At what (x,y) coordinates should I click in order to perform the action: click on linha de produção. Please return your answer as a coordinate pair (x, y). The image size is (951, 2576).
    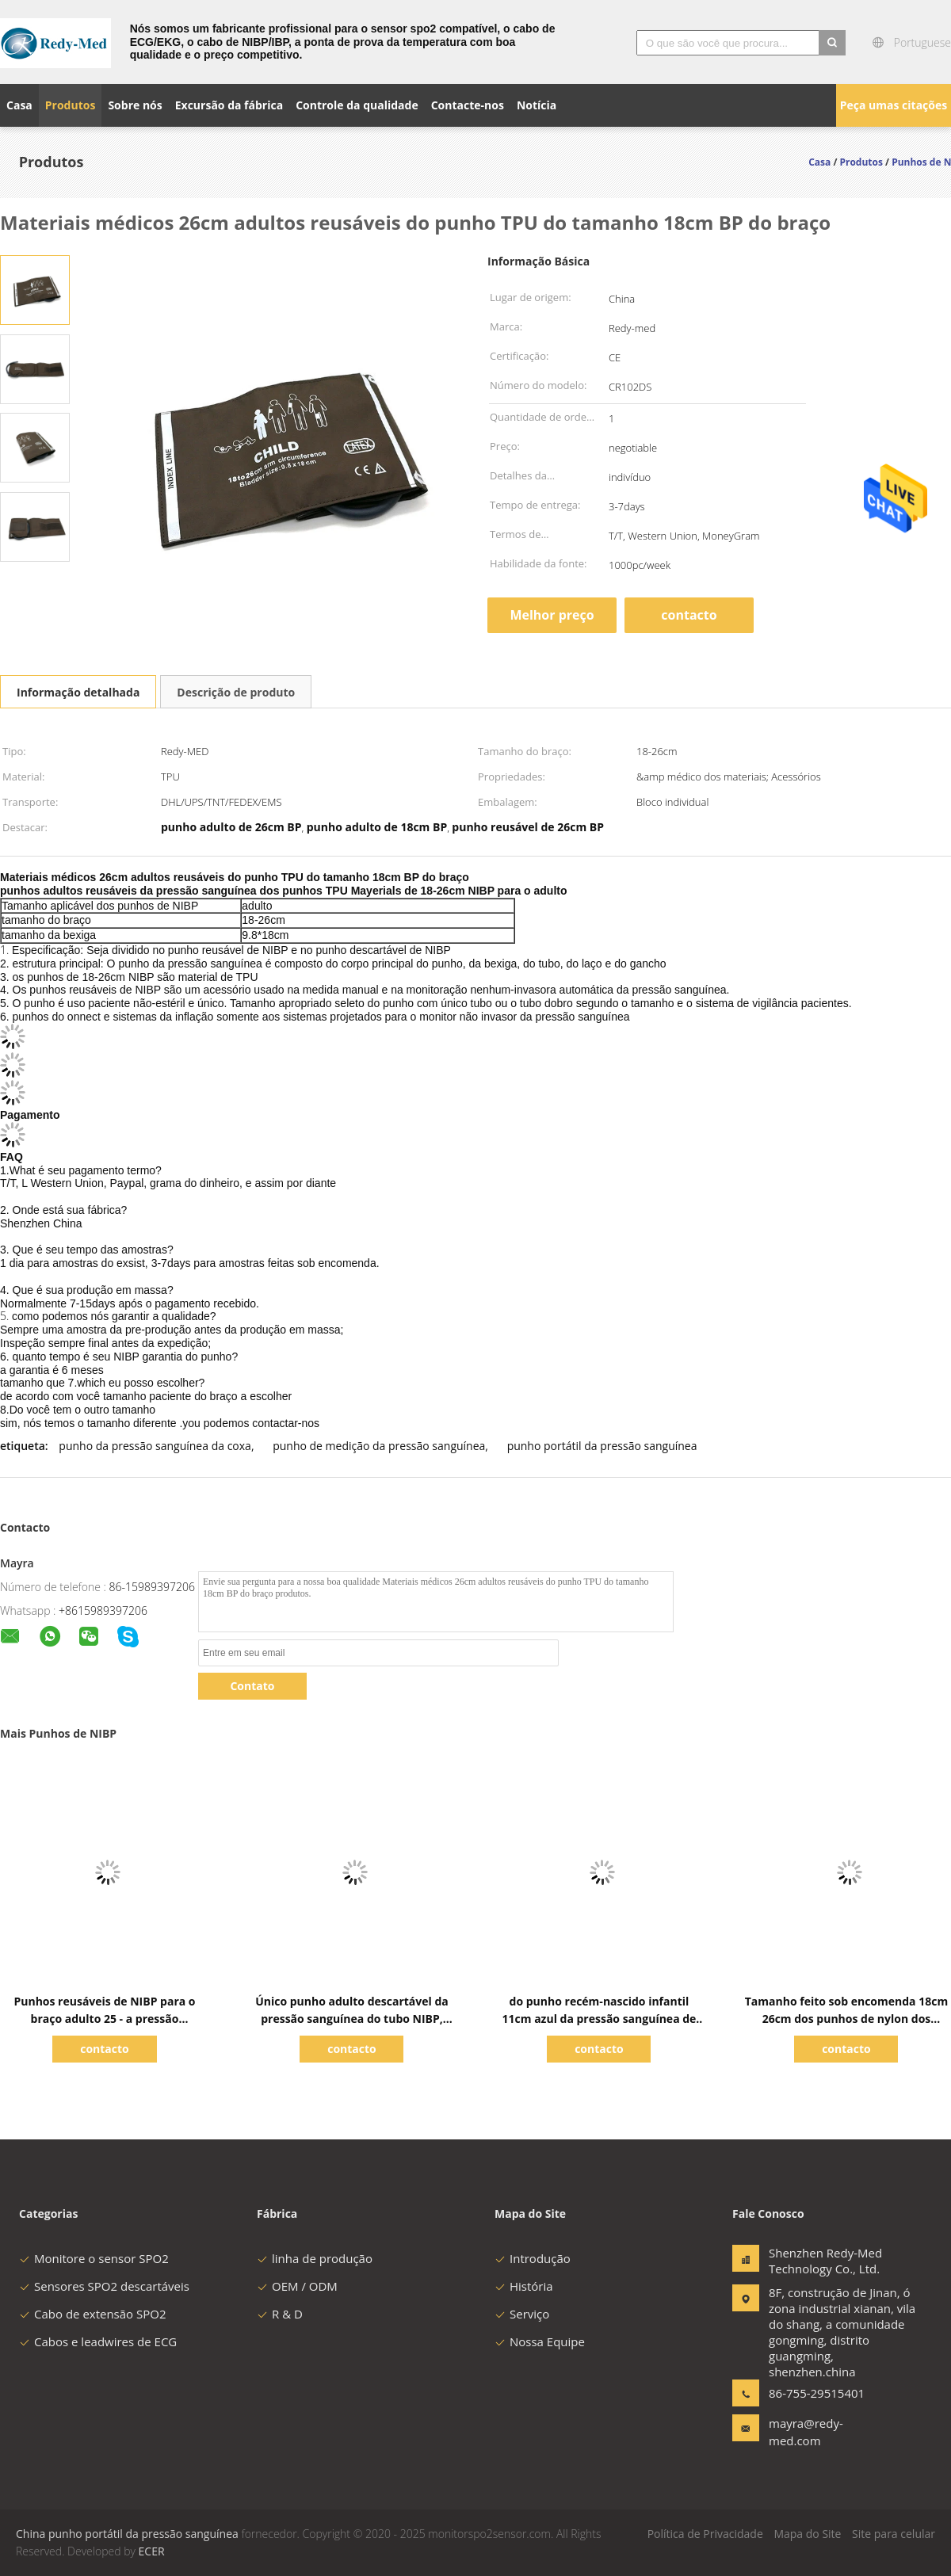
    Looking at the image, I should click on (314, 2258).